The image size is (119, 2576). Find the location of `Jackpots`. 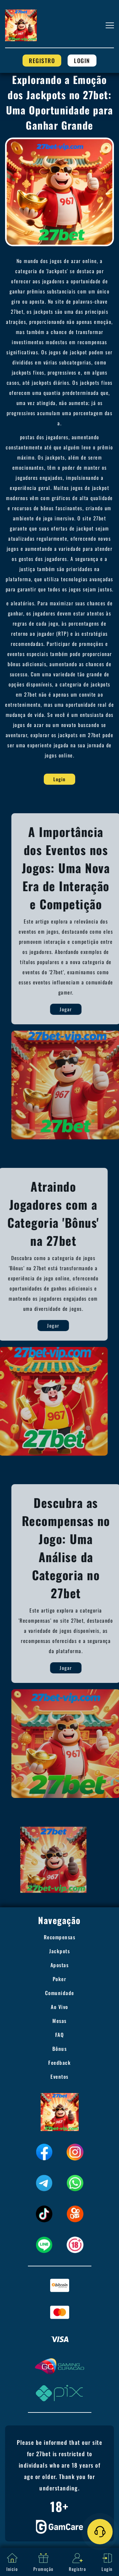

Jackpots is located at coordinates (59, 1951).